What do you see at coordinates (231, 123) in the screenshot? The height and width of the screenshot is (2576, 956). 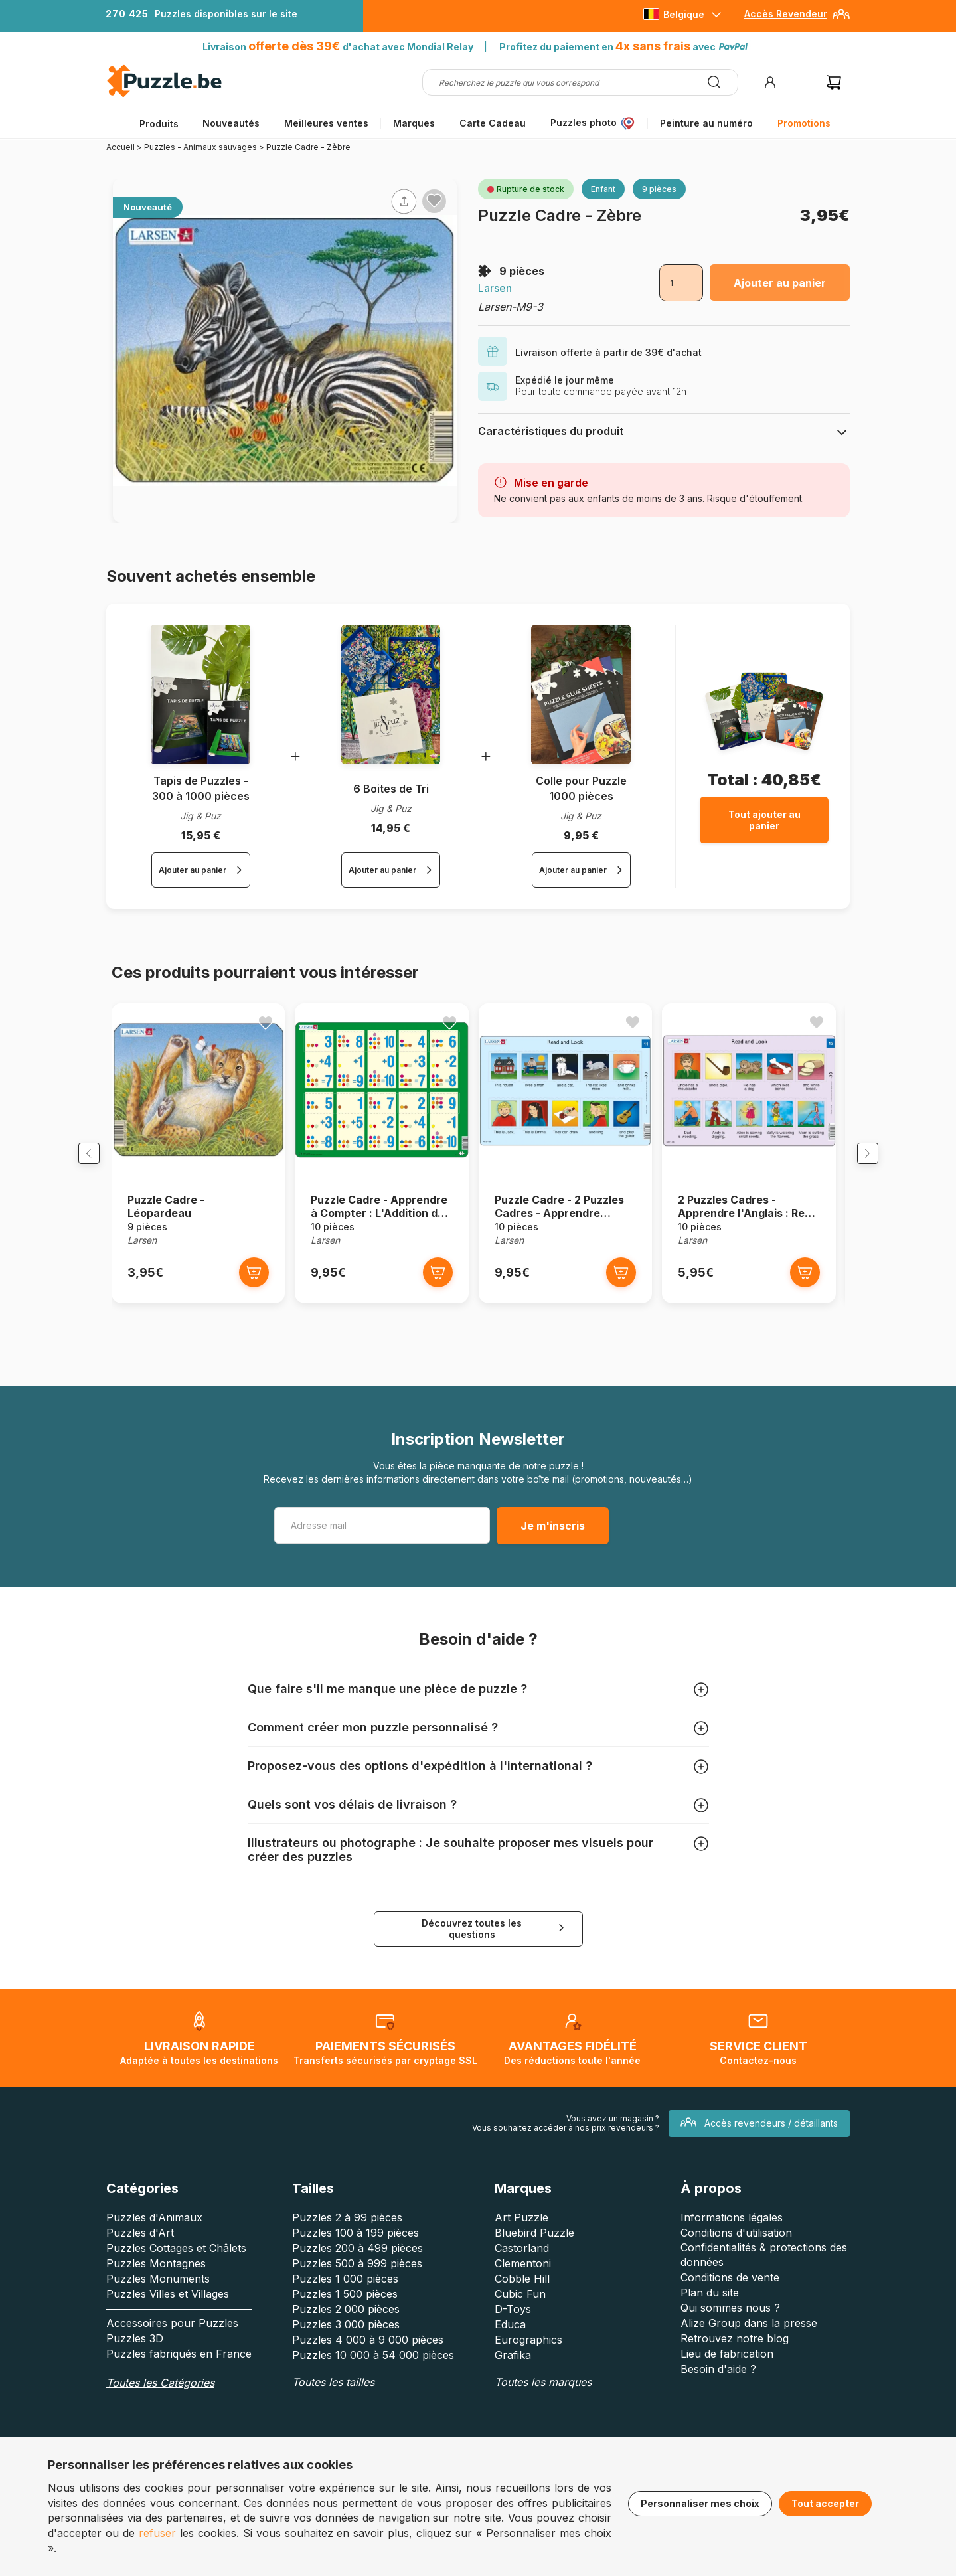 I see `Nouveautés` at bounding box center [231, 123].